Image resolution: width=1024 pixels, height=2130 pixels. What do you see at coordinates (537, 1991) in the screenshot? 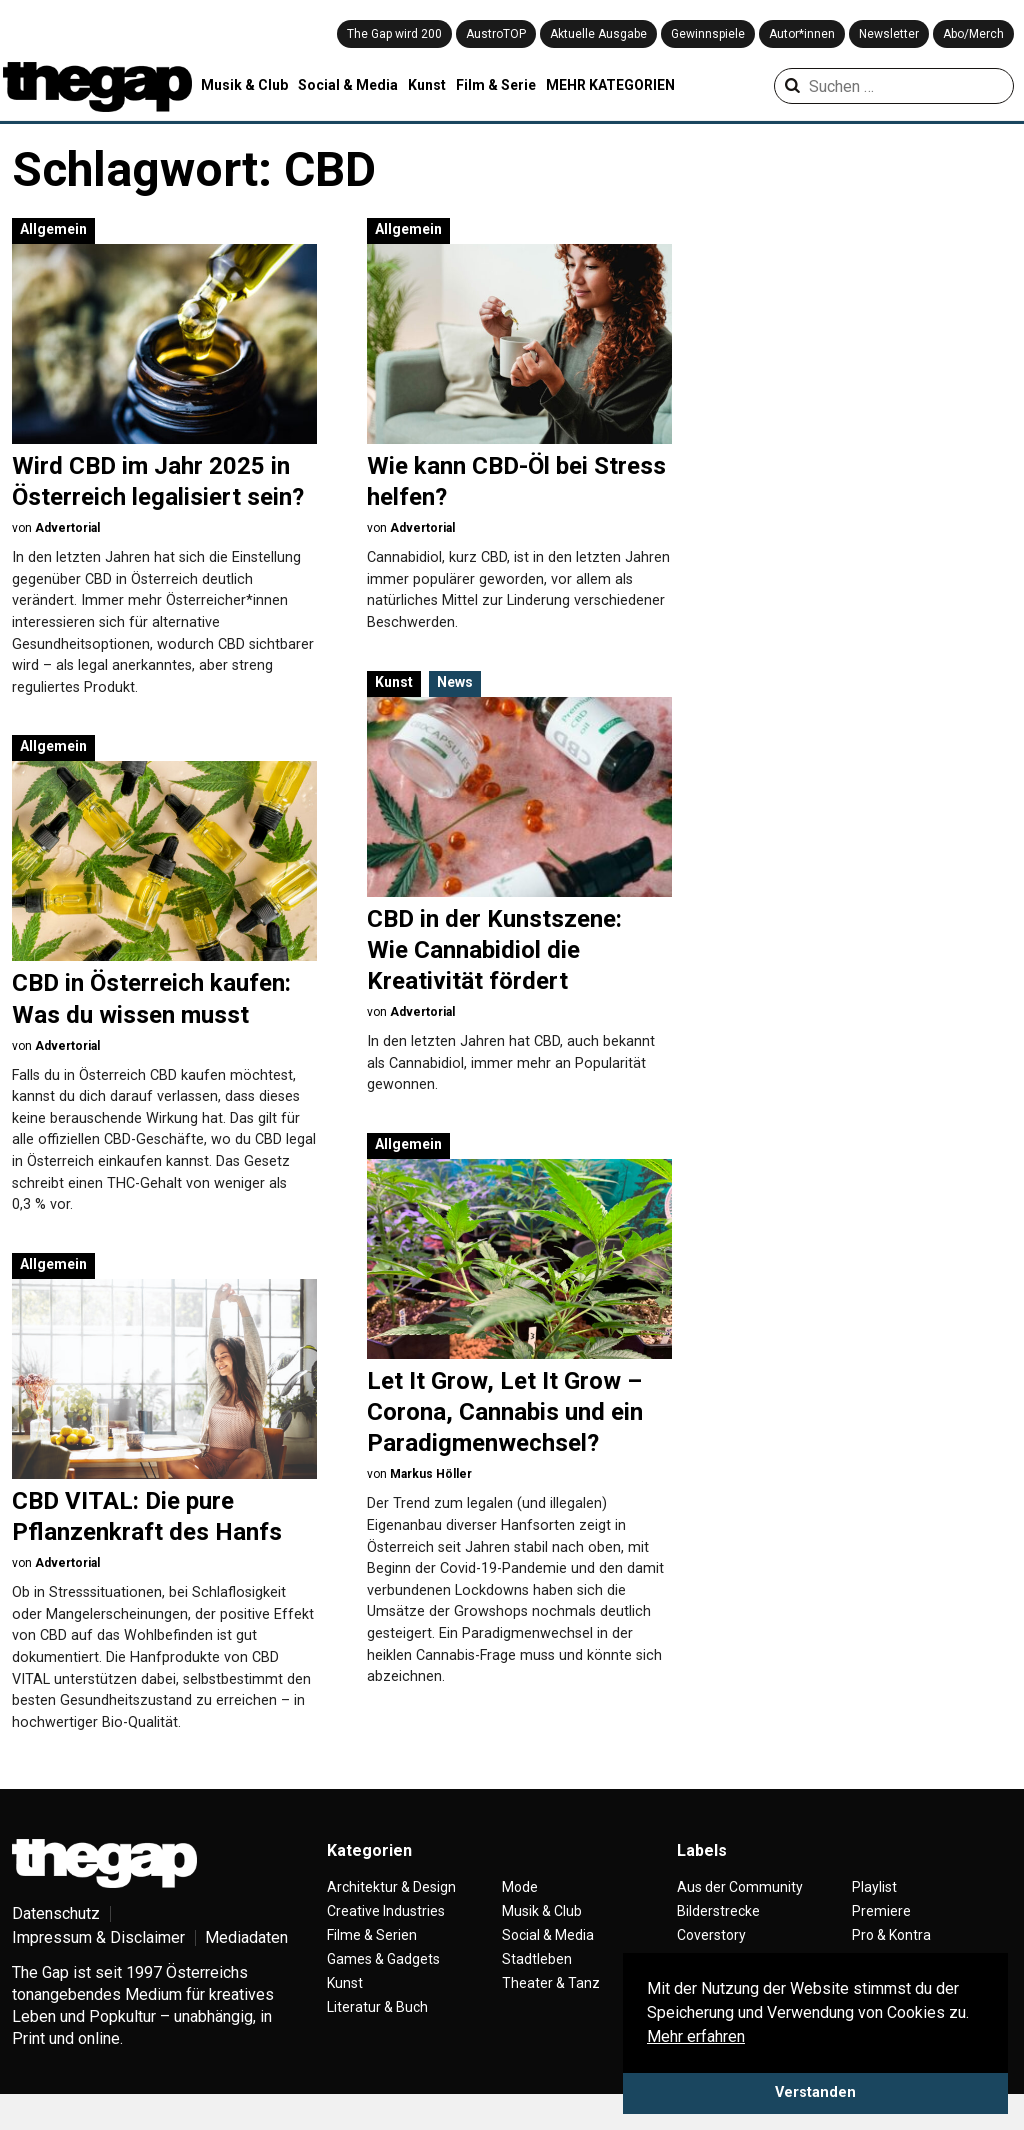
I see `Stadtleben` at bounding box center [537, 1991].